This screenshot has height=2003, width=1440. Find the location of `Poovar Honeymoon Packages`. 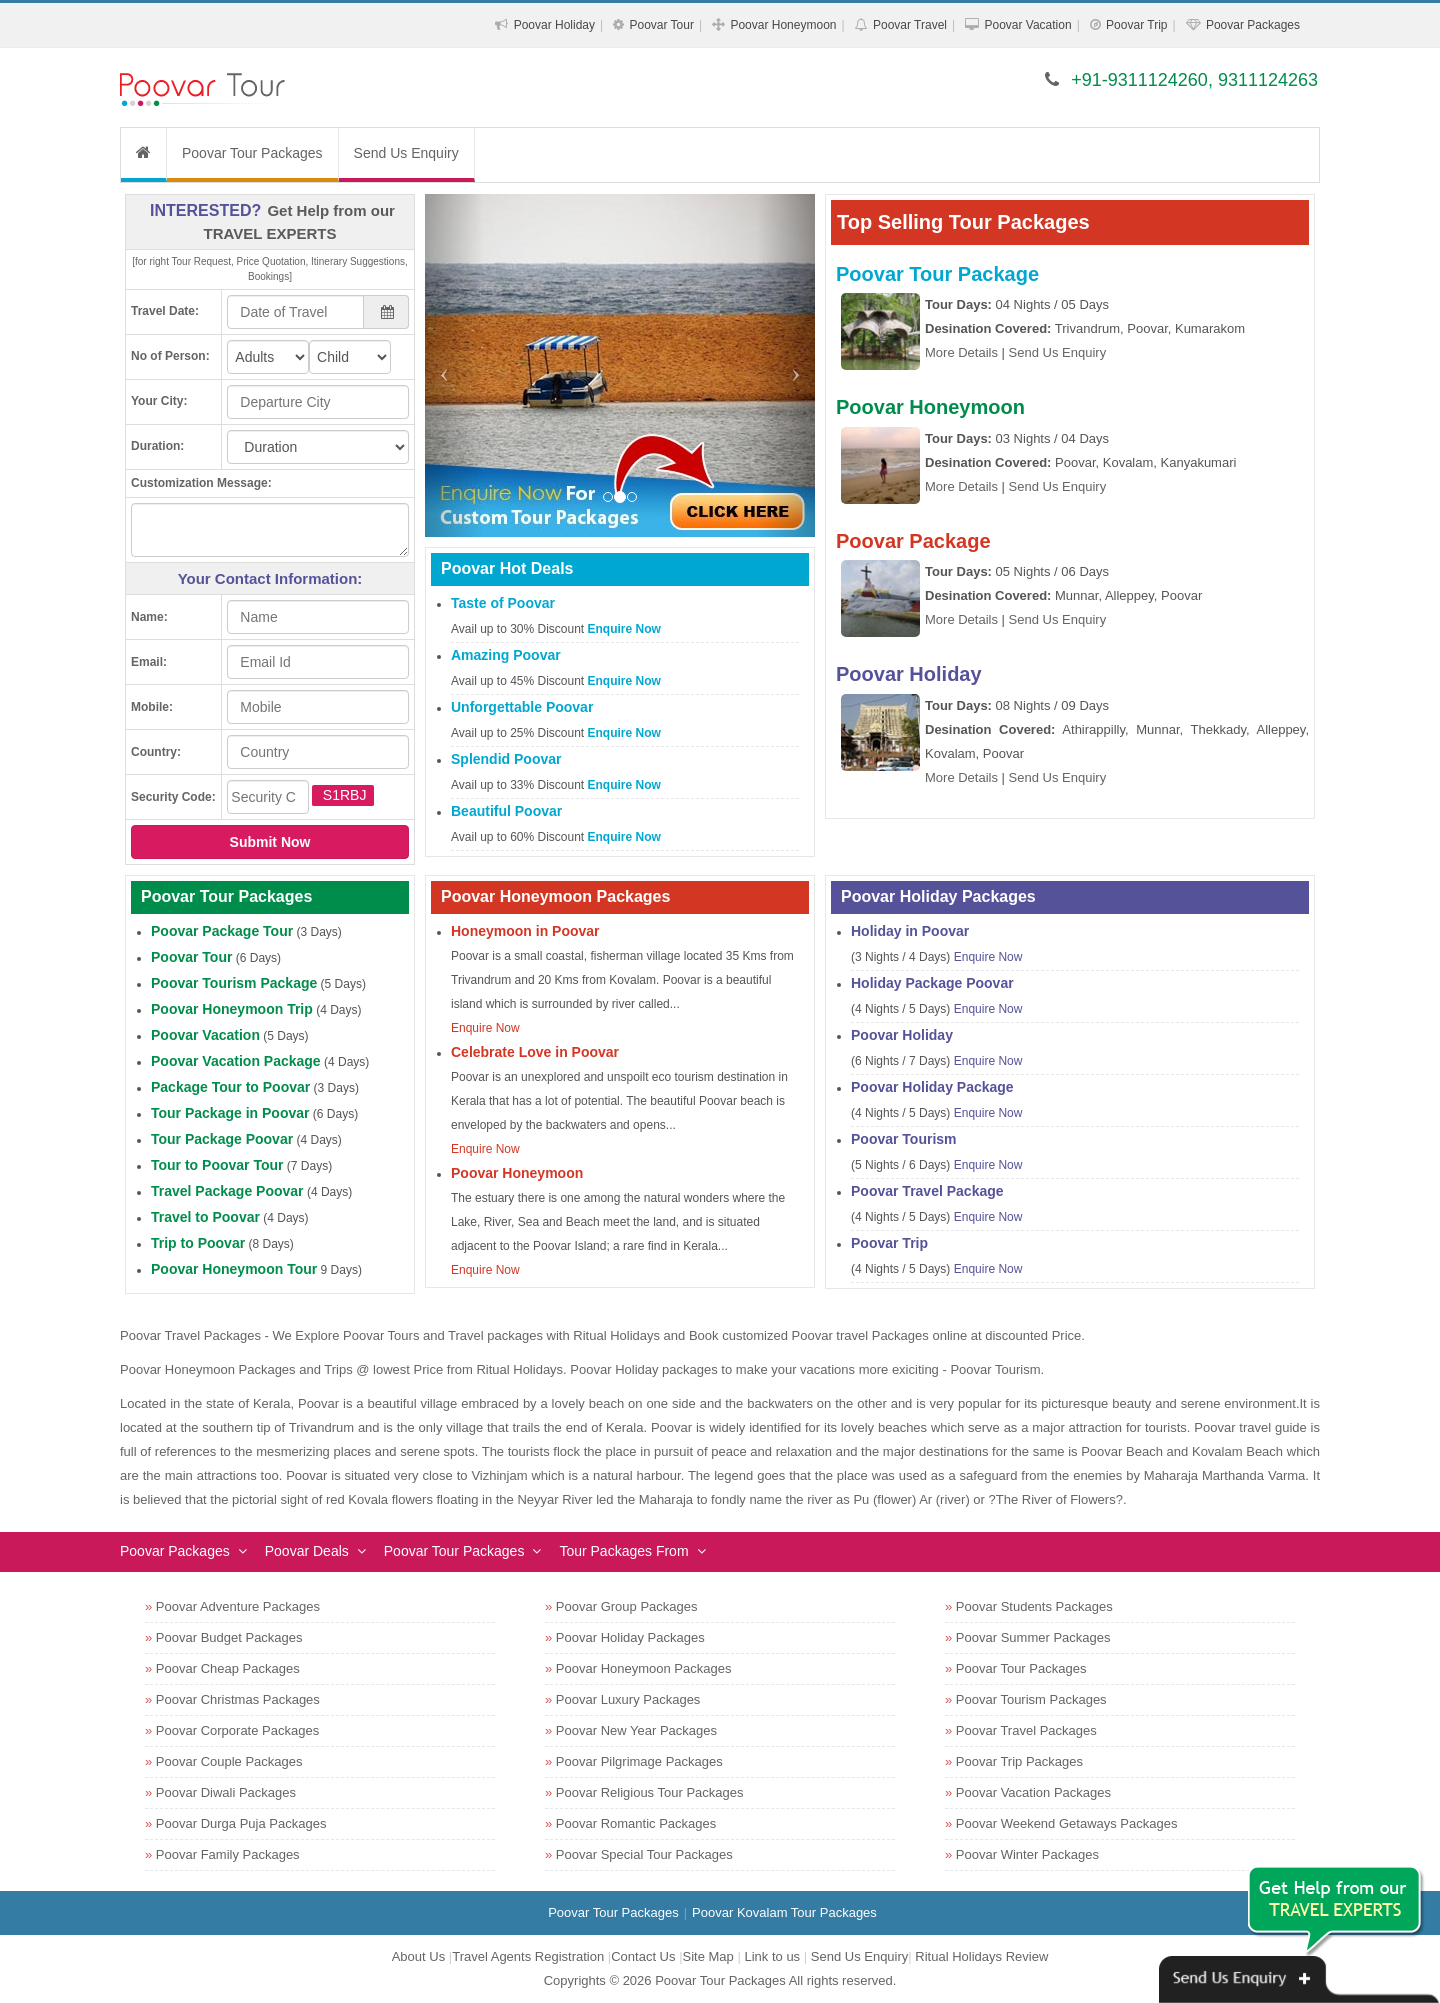

Poovar Honeymoon Packages is located at coordinates (644, 1668).